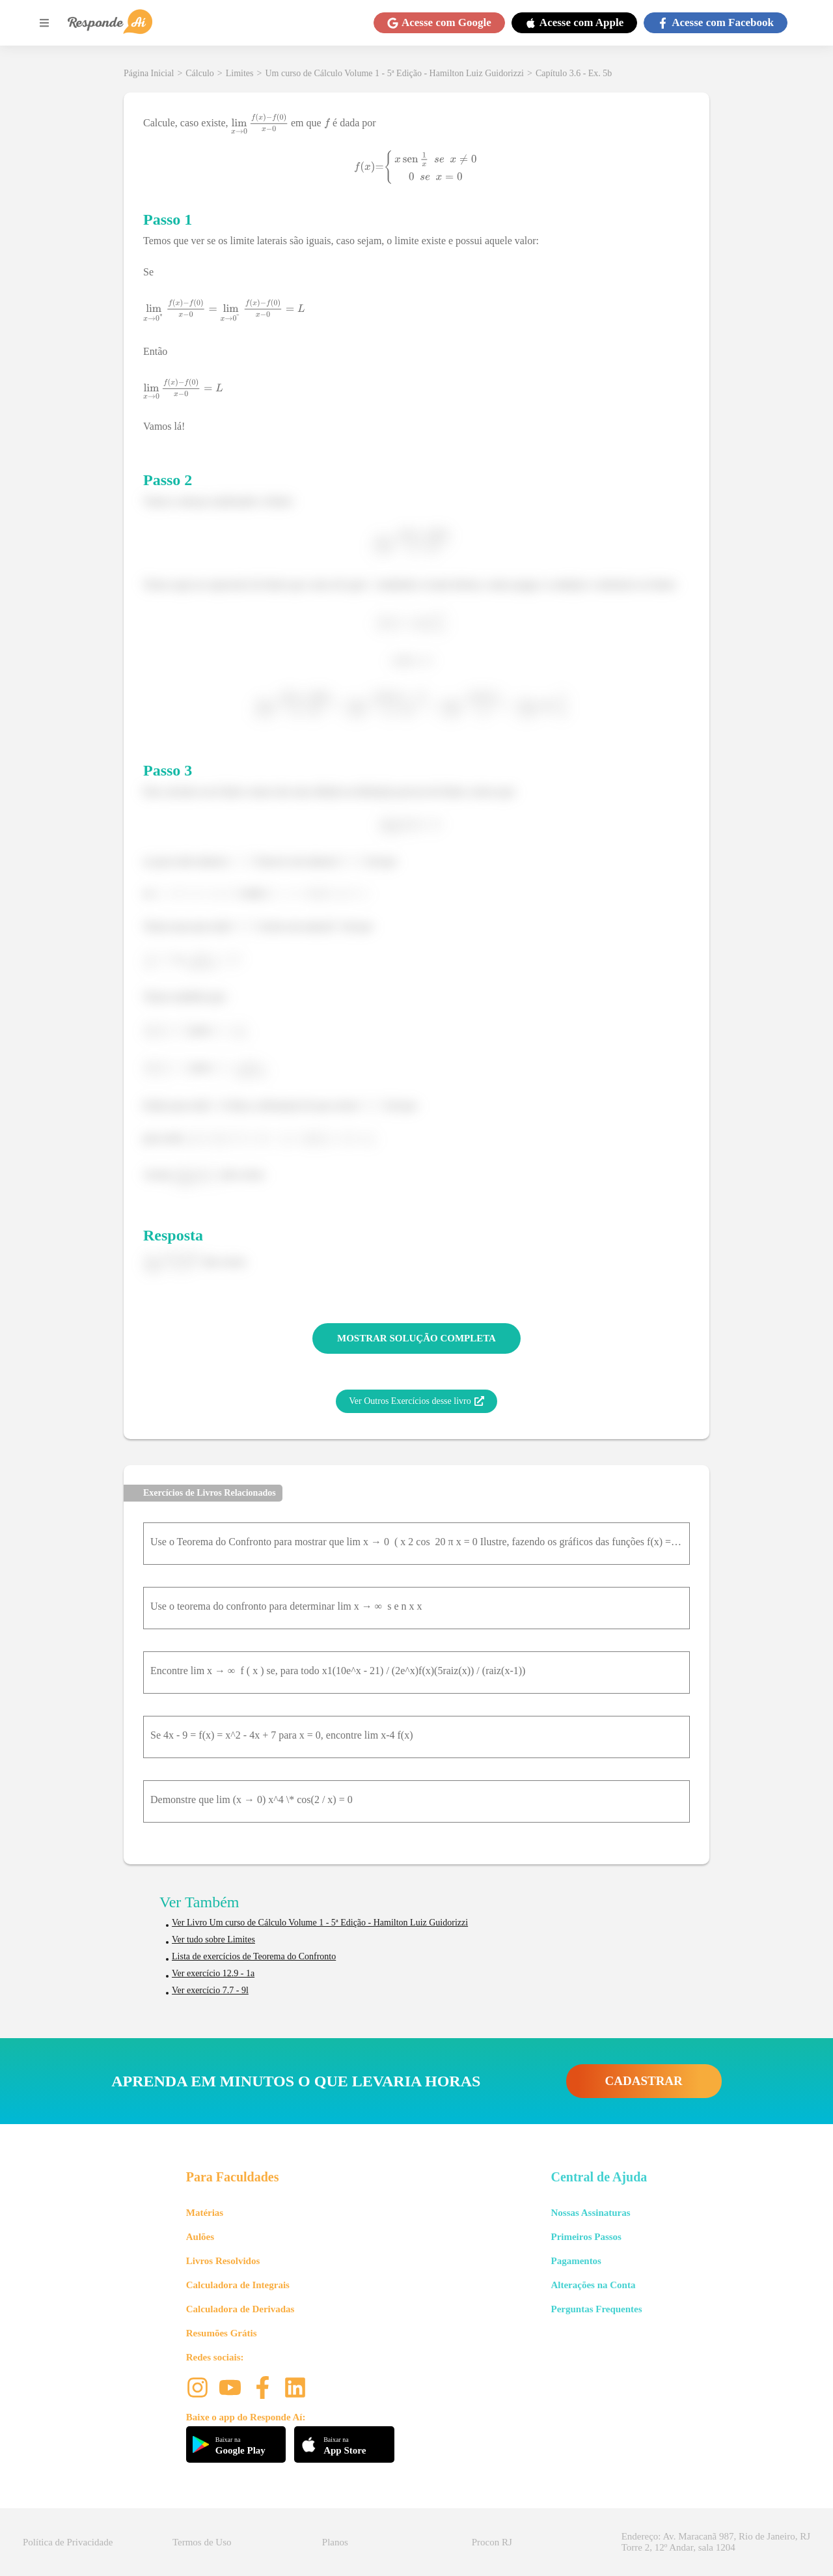 The height and width of the screenshot is (2576, 833). What do you see at coordinates (416, 1338) in the screenshot?
I see `MOSTRAR SOLUÇÃO COMPLETA` at bounding box center [416, 1338].